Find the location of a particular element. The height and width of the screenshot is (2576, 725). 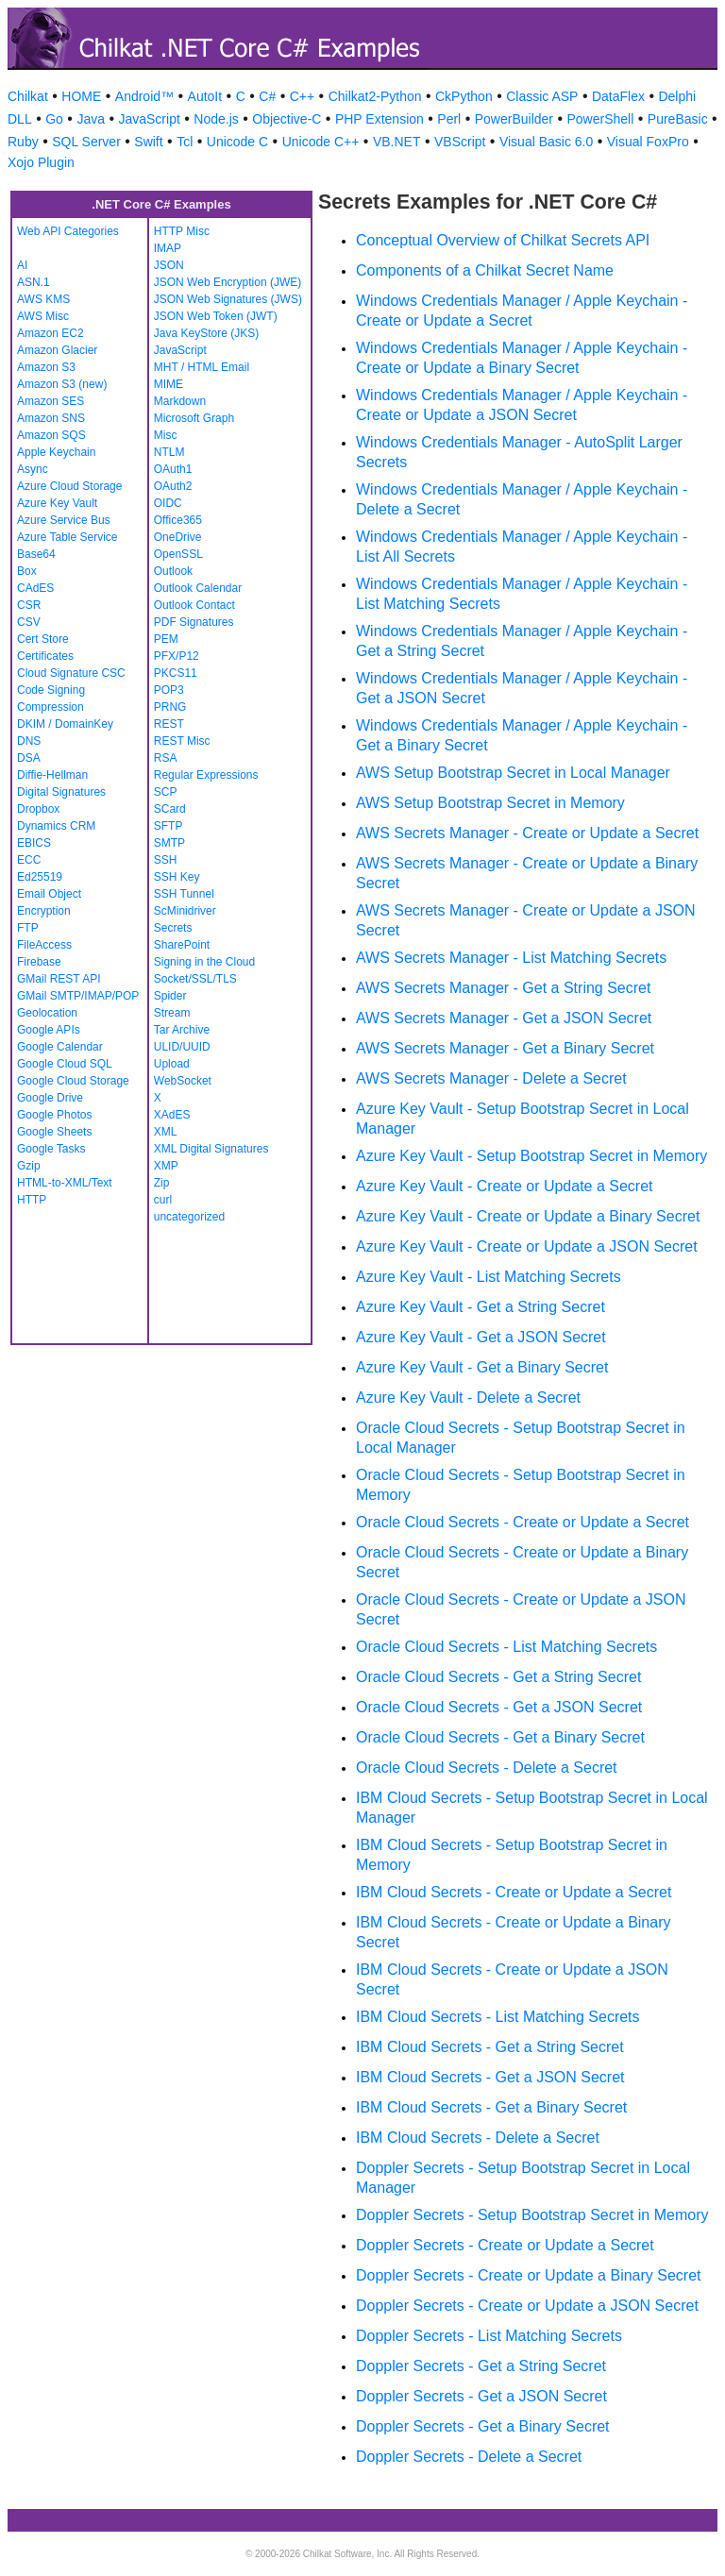

SCard is located at coordinates (170, 809).